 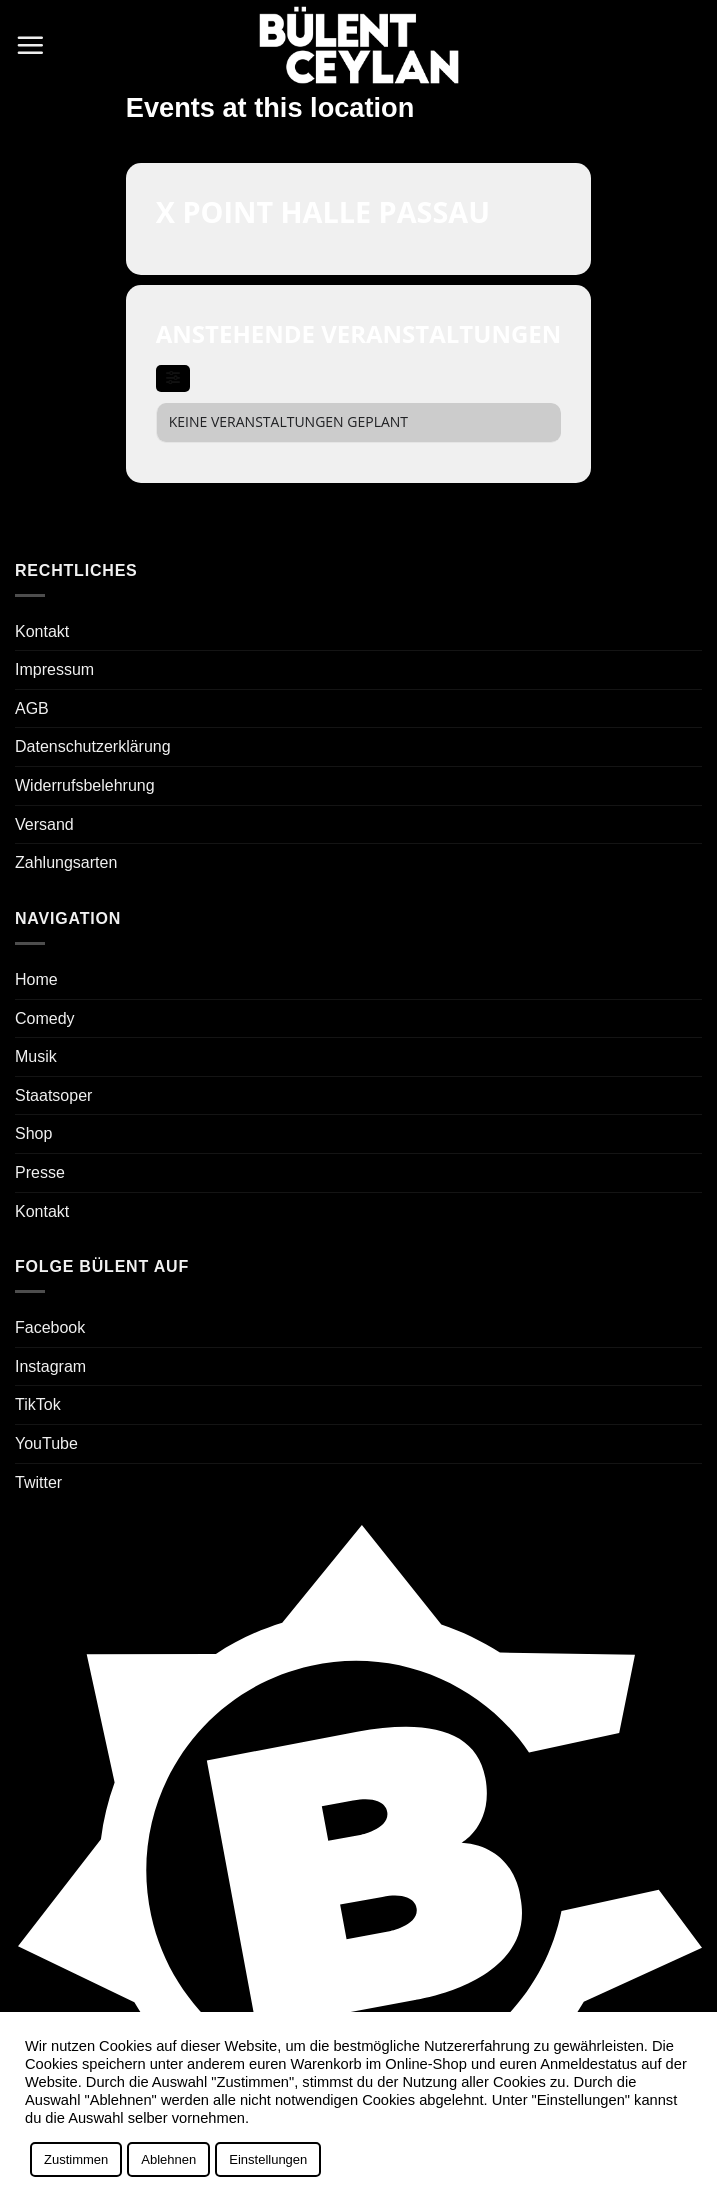 What do you see at coordinates (44, 824) in the screenshot?
I see `Versand` at bounding box center [44, 824].